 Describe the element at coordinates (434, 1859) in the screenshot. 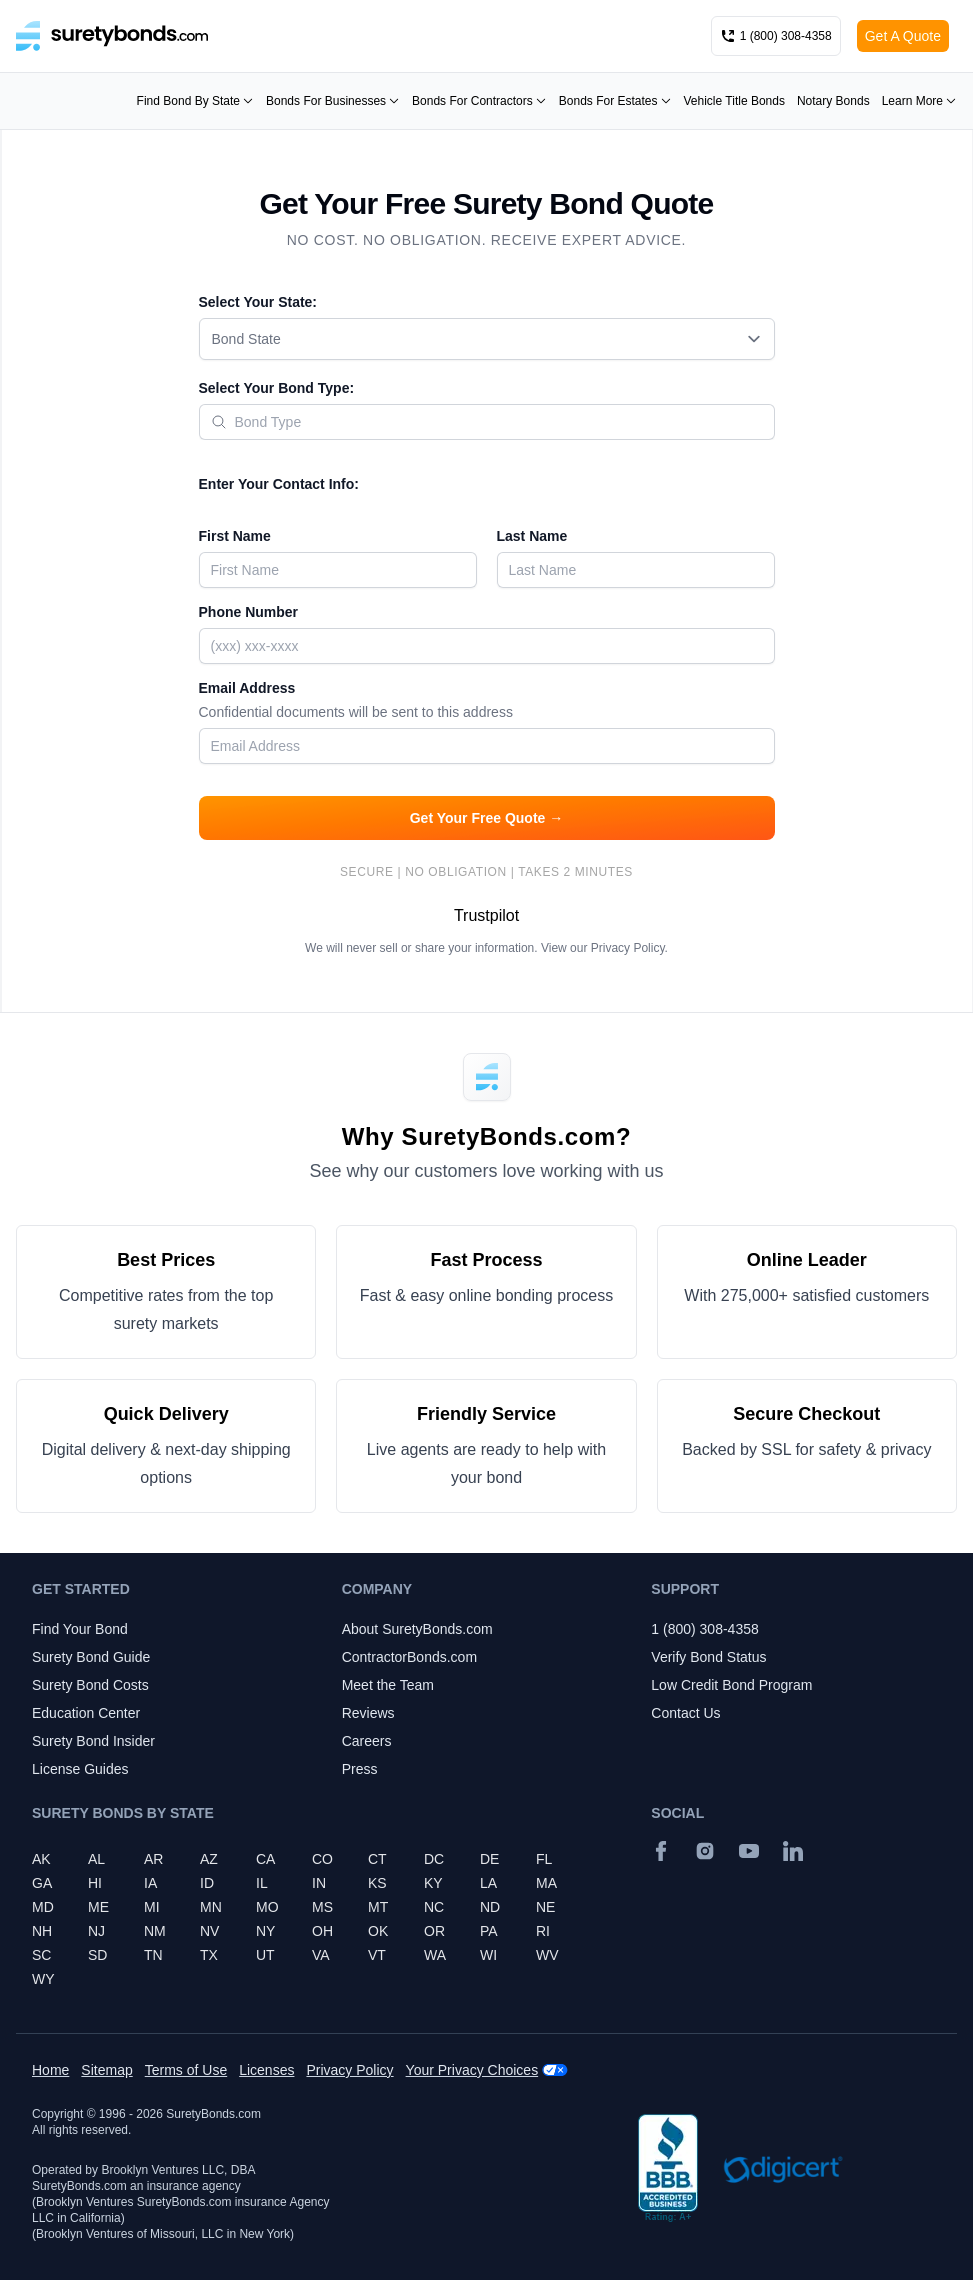

I see `DC` at that location.